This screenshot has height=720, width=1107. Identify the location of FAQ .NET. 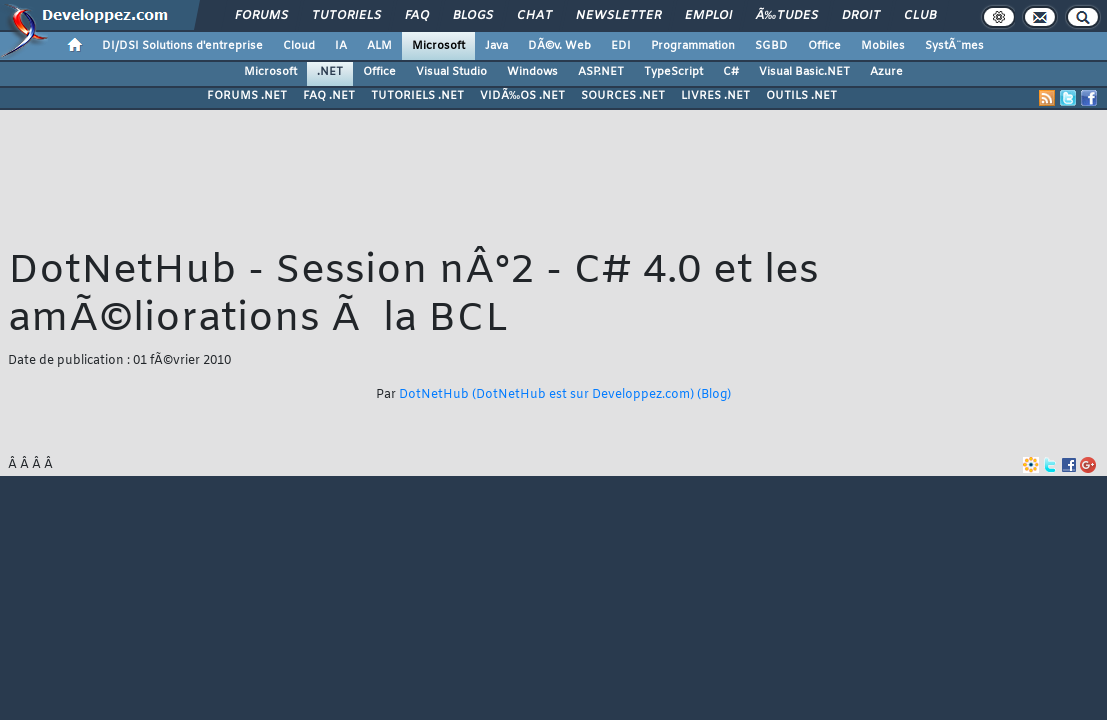
(329, 96).